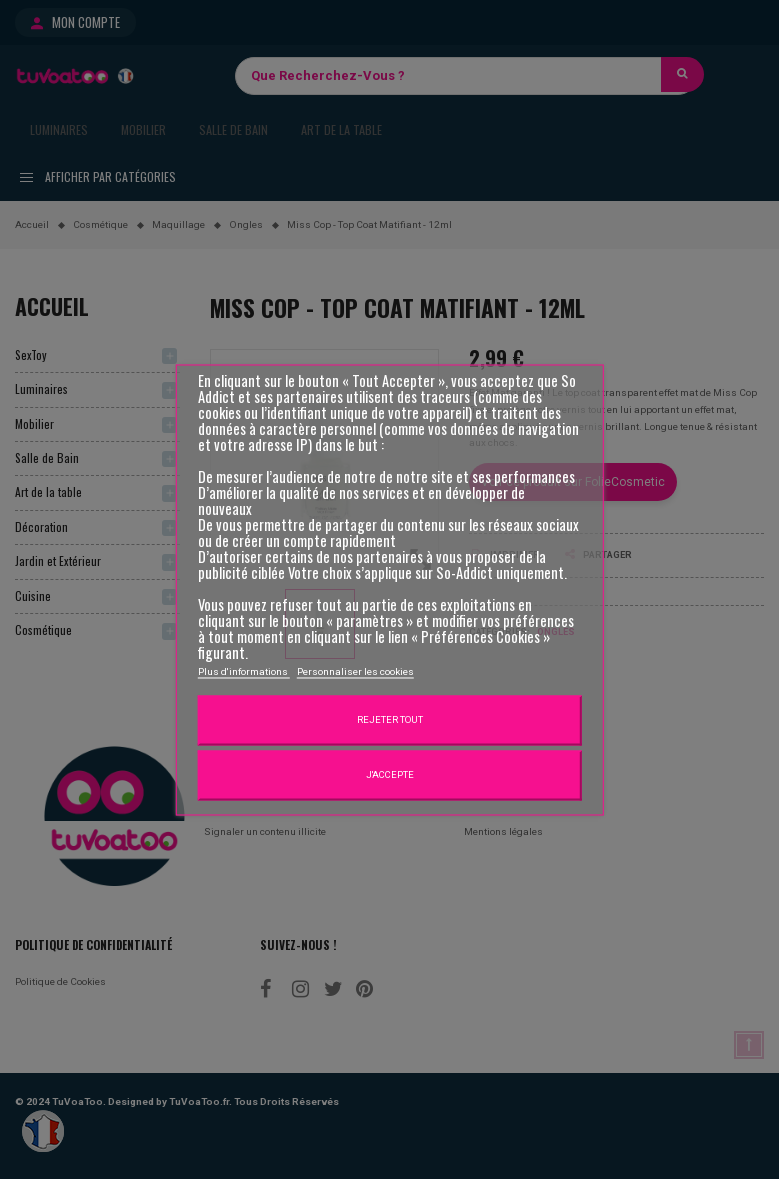 Image resolution: width=779 pixels, height=1179 pixels. Describe the element at coordinates (390, 720) in the screenshot. I see `Rejeter tout` at that location.